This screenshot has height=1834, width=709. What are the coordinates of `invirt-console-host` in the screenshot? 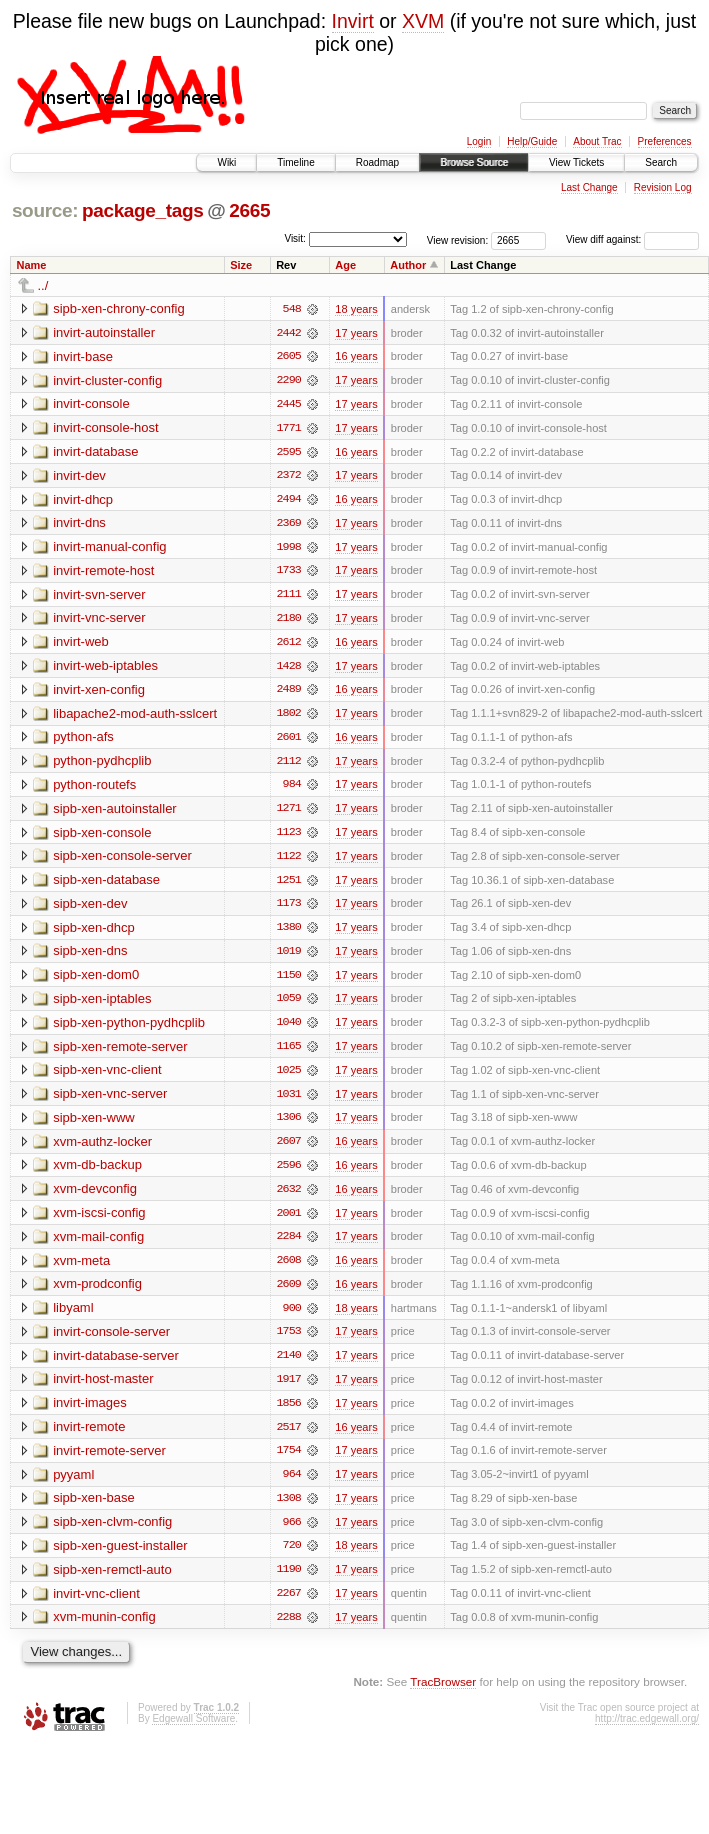 It's located at (106, 428).